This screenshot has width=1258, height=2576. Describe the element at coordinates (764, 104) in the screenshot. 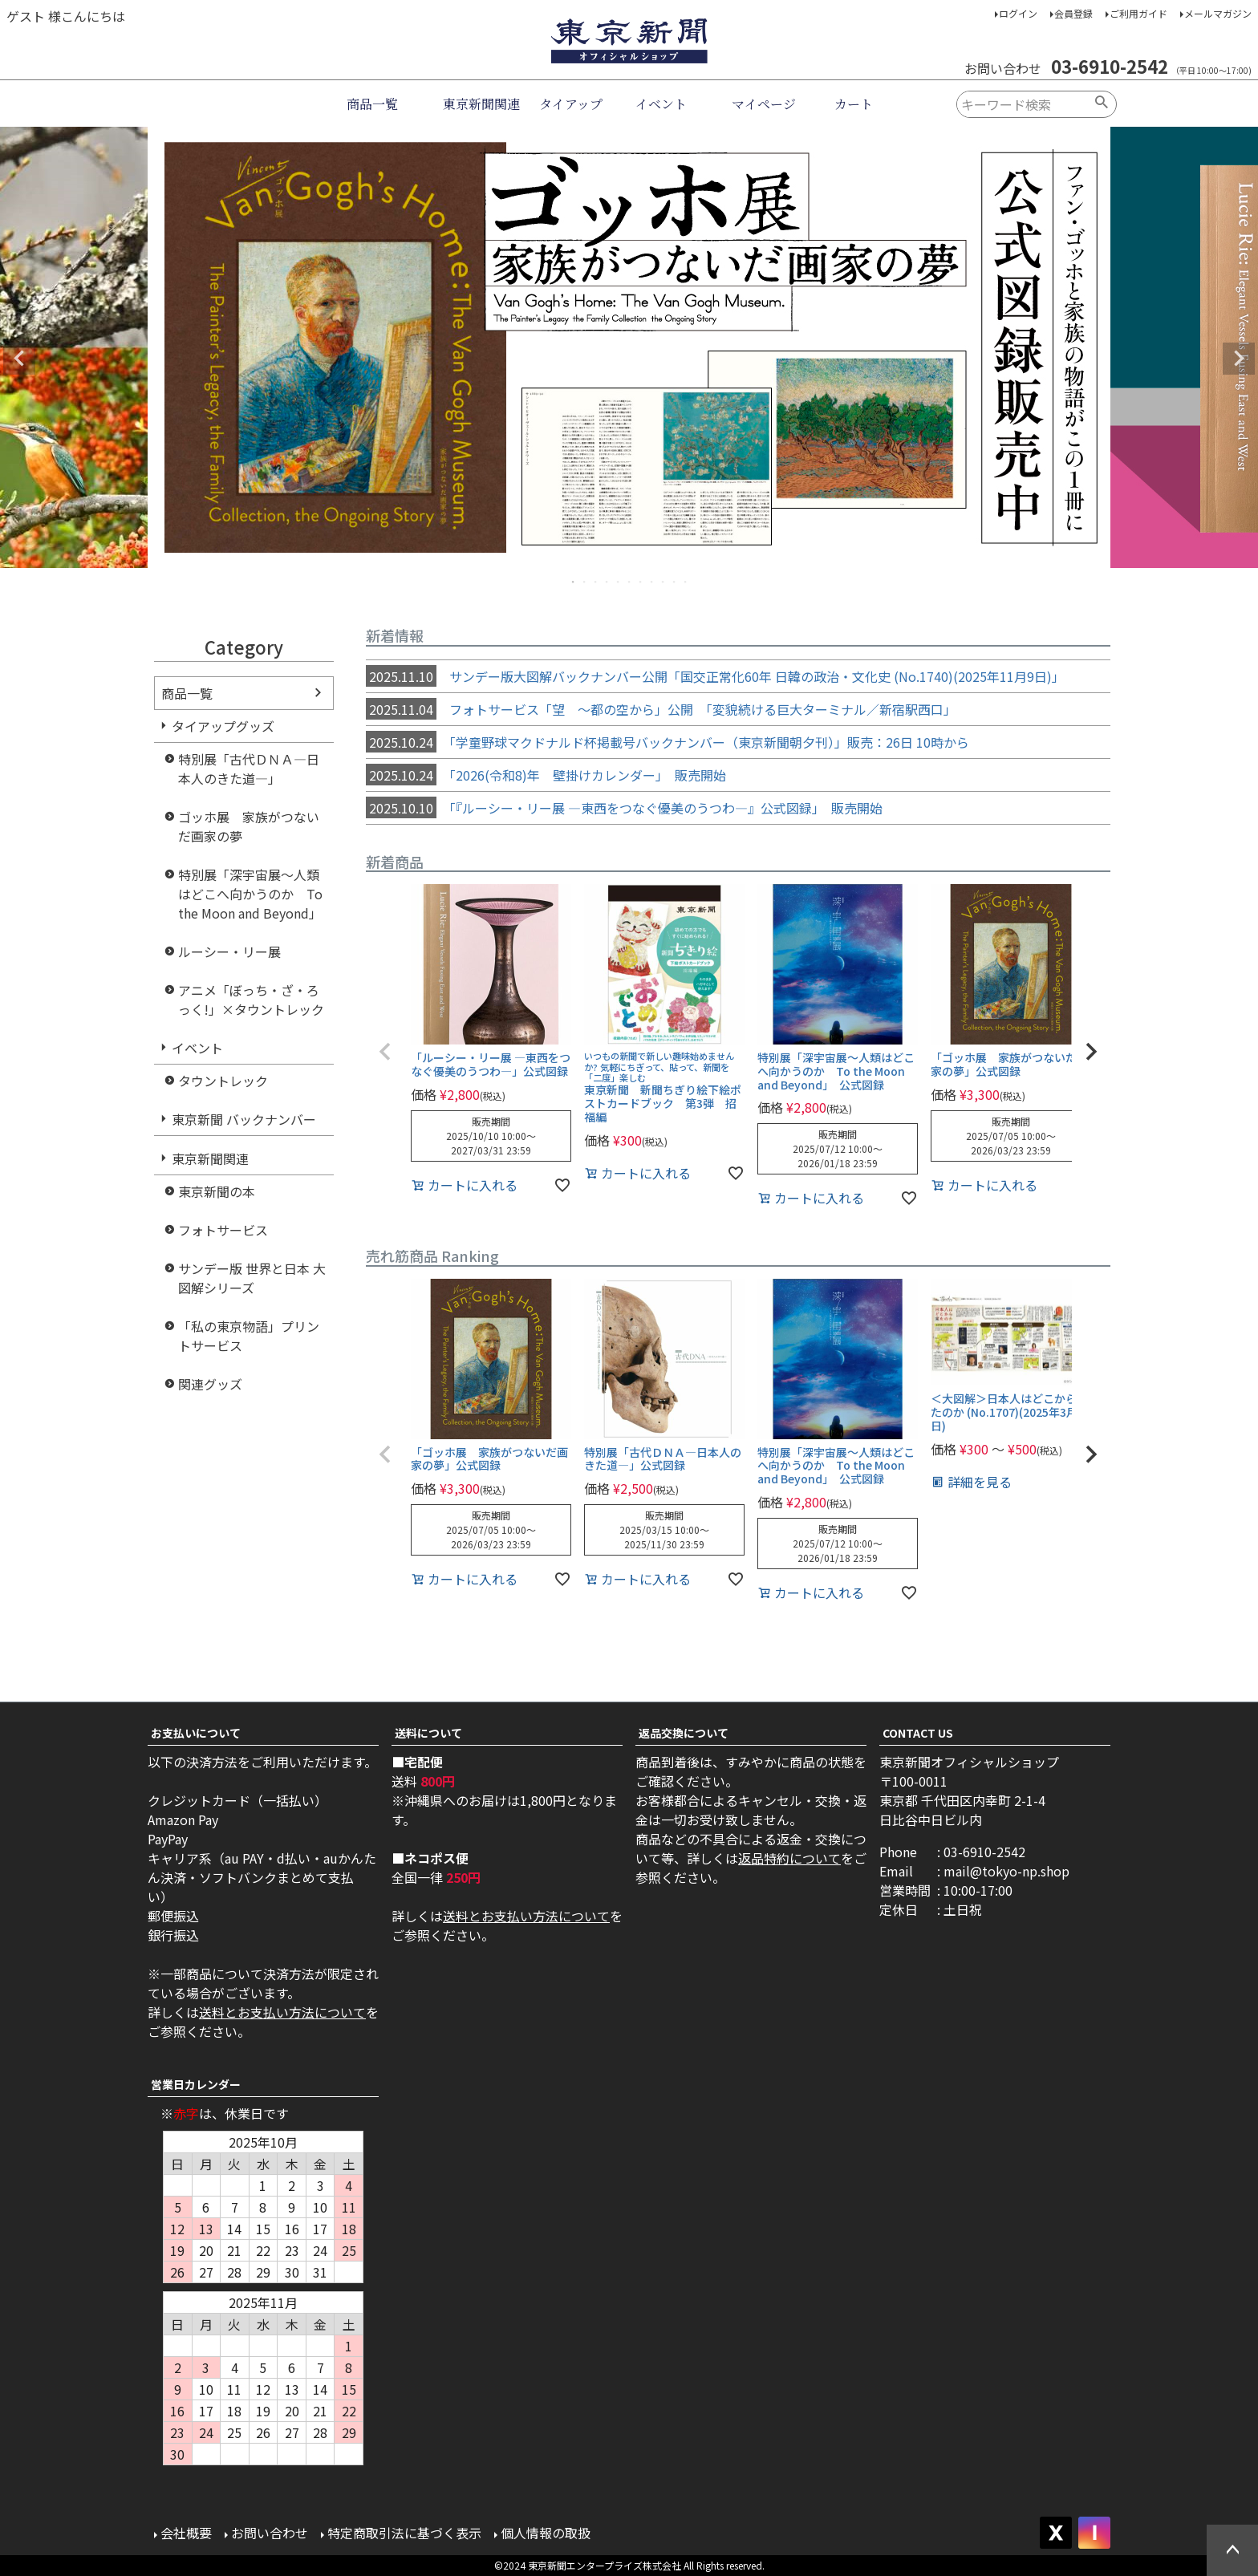

I see `マイページ` at that location.